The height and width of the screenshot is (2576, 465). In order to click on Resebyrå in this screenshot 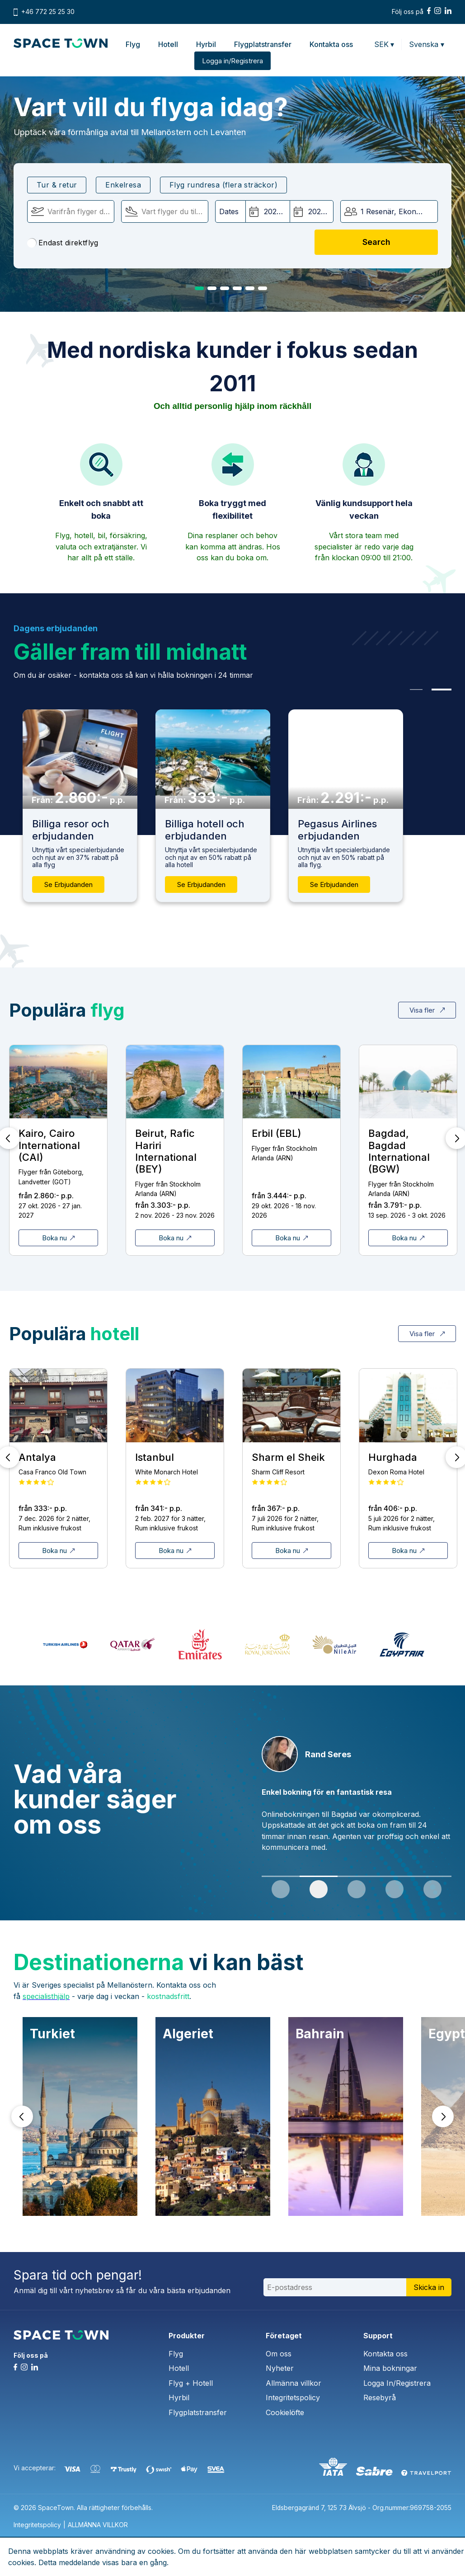, I will do `click(379, 2397)`.